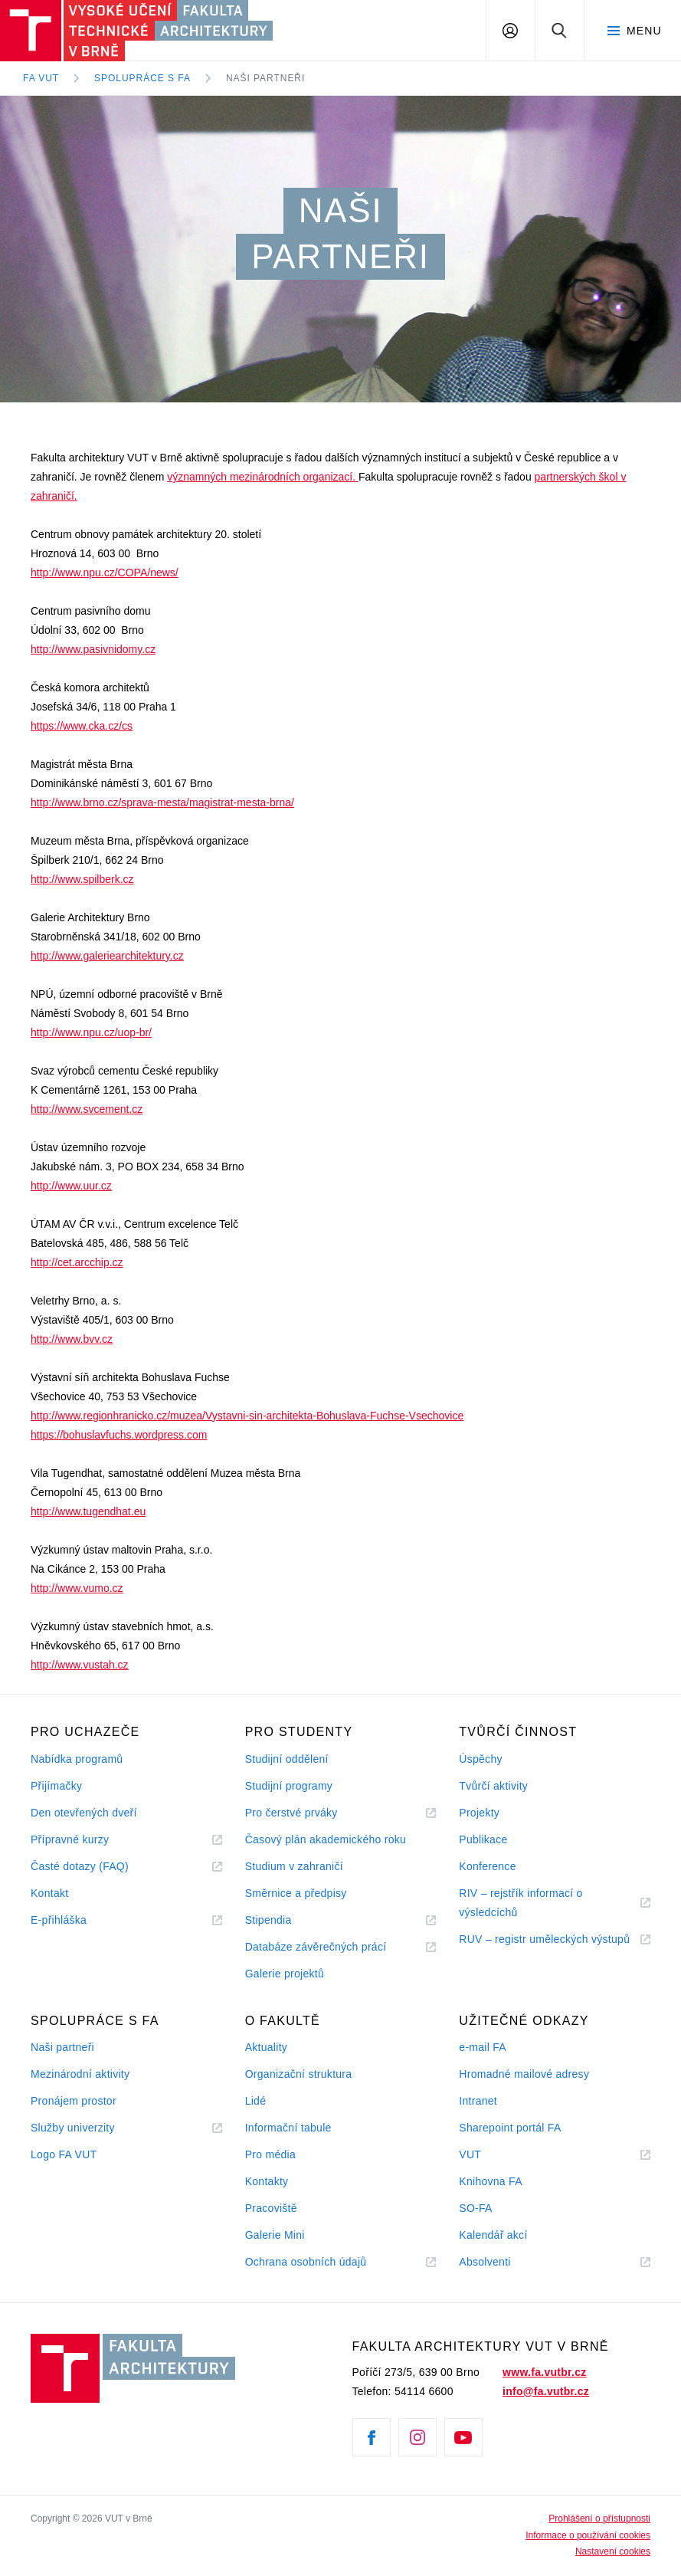 The width and height of the screenshot is (681, 2576). What do you see at coordinates (482, 2047) in the screenshot?
I see `e-mail FA` at bounding box center [482, 2047].